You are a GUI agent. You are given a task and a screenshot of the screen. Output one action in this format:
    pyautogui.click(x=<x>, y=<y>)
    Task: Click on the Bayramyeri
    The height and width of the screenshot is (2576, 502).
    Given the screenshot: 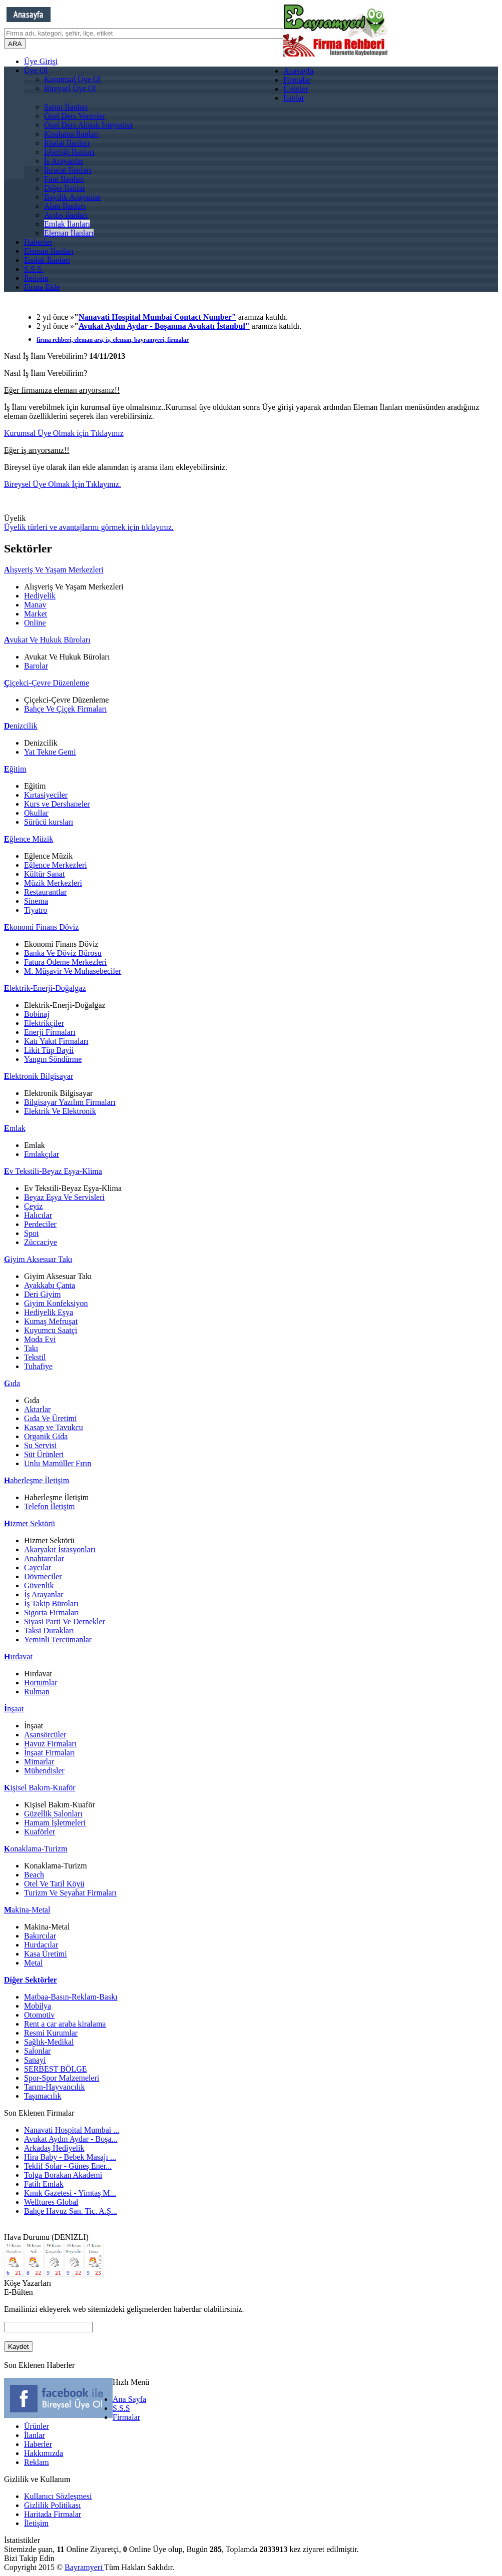 What is the action you would take?
    pyautogui.click(x=84, y=2567)
    